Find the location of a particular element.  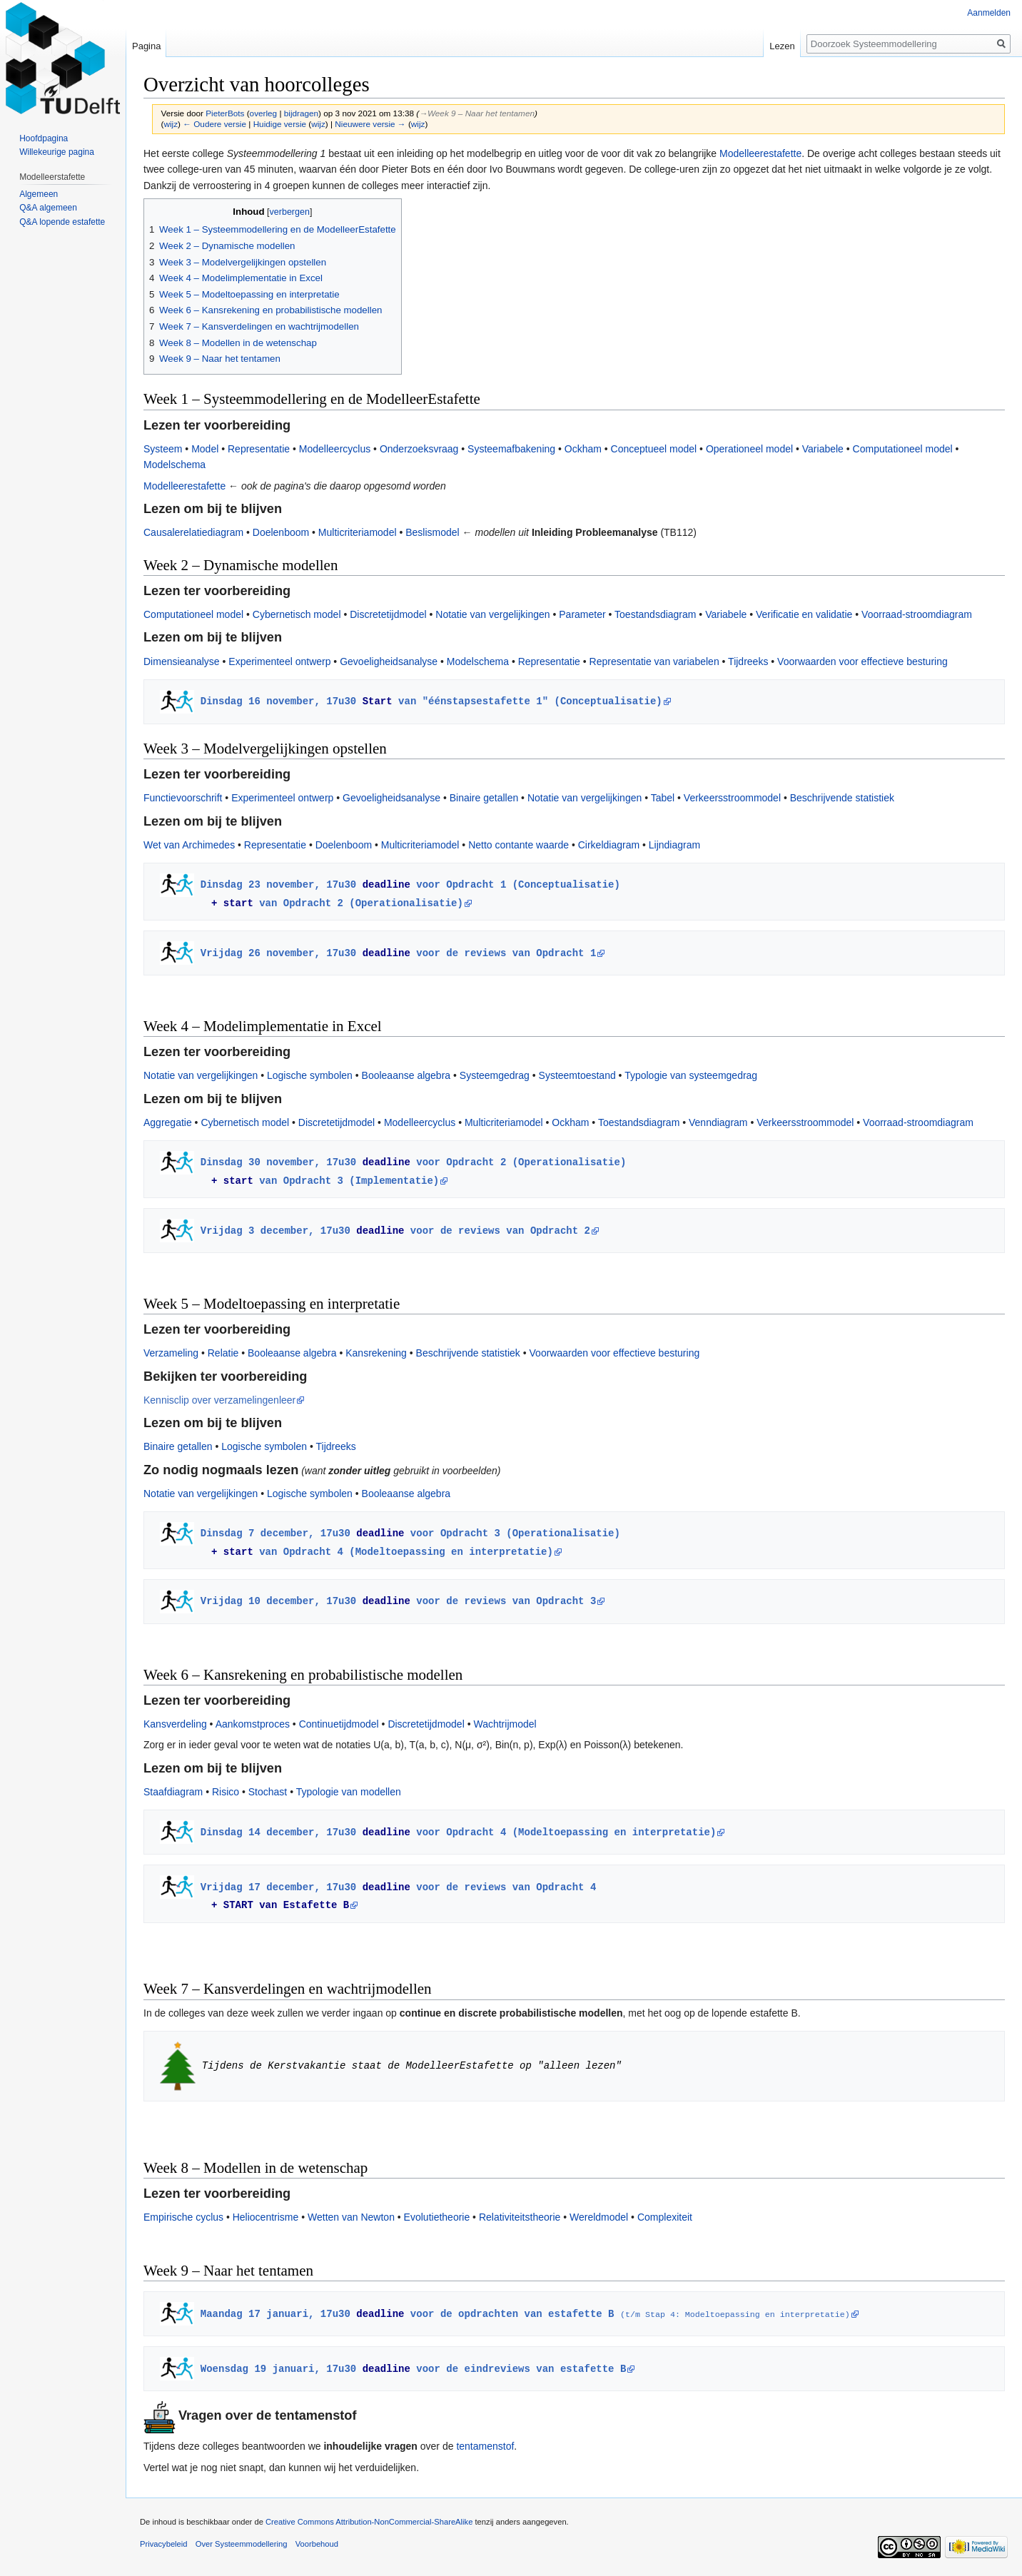

Typologie van systeemgedrag is located at coordinates (690, 1075).